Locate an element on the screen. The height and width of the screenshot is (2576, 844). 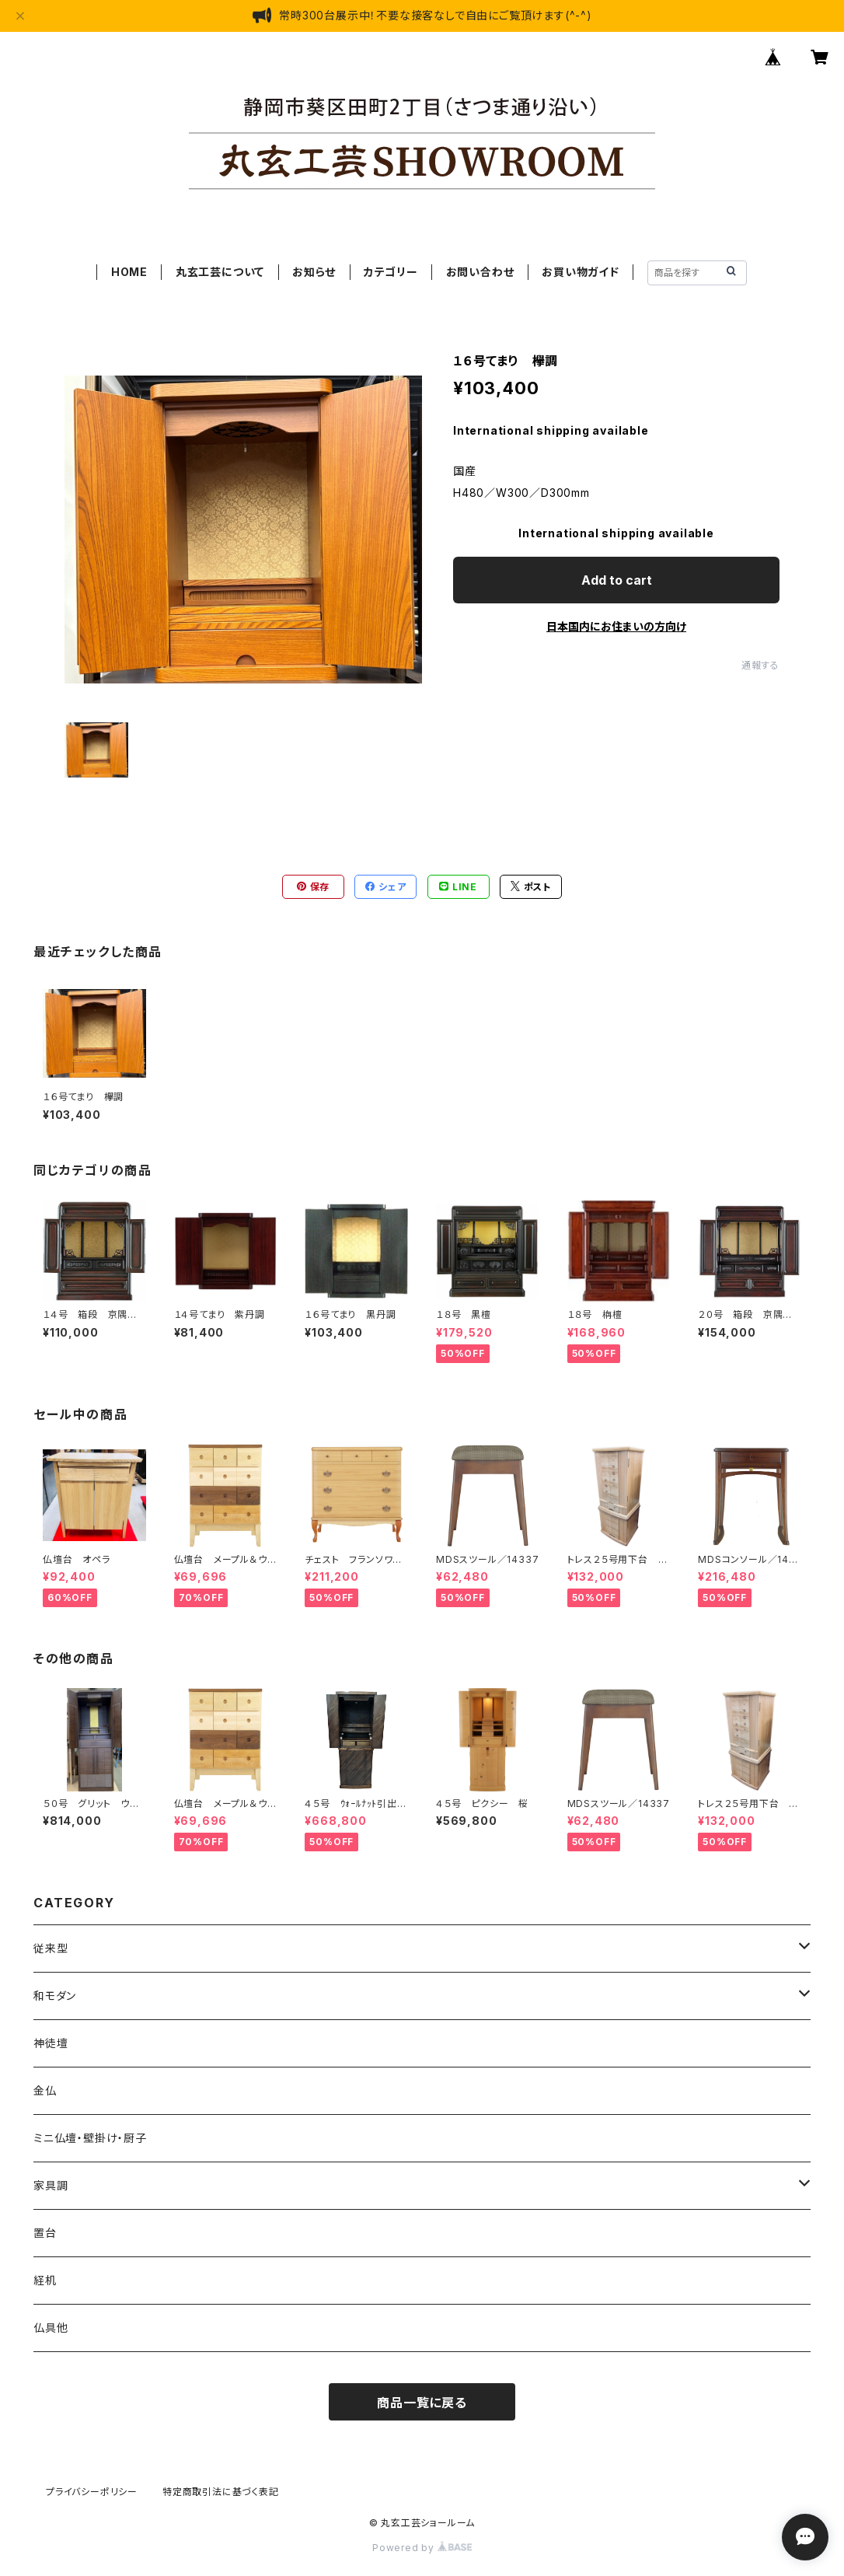
仏具他 is located at coordinates (50, 2327).